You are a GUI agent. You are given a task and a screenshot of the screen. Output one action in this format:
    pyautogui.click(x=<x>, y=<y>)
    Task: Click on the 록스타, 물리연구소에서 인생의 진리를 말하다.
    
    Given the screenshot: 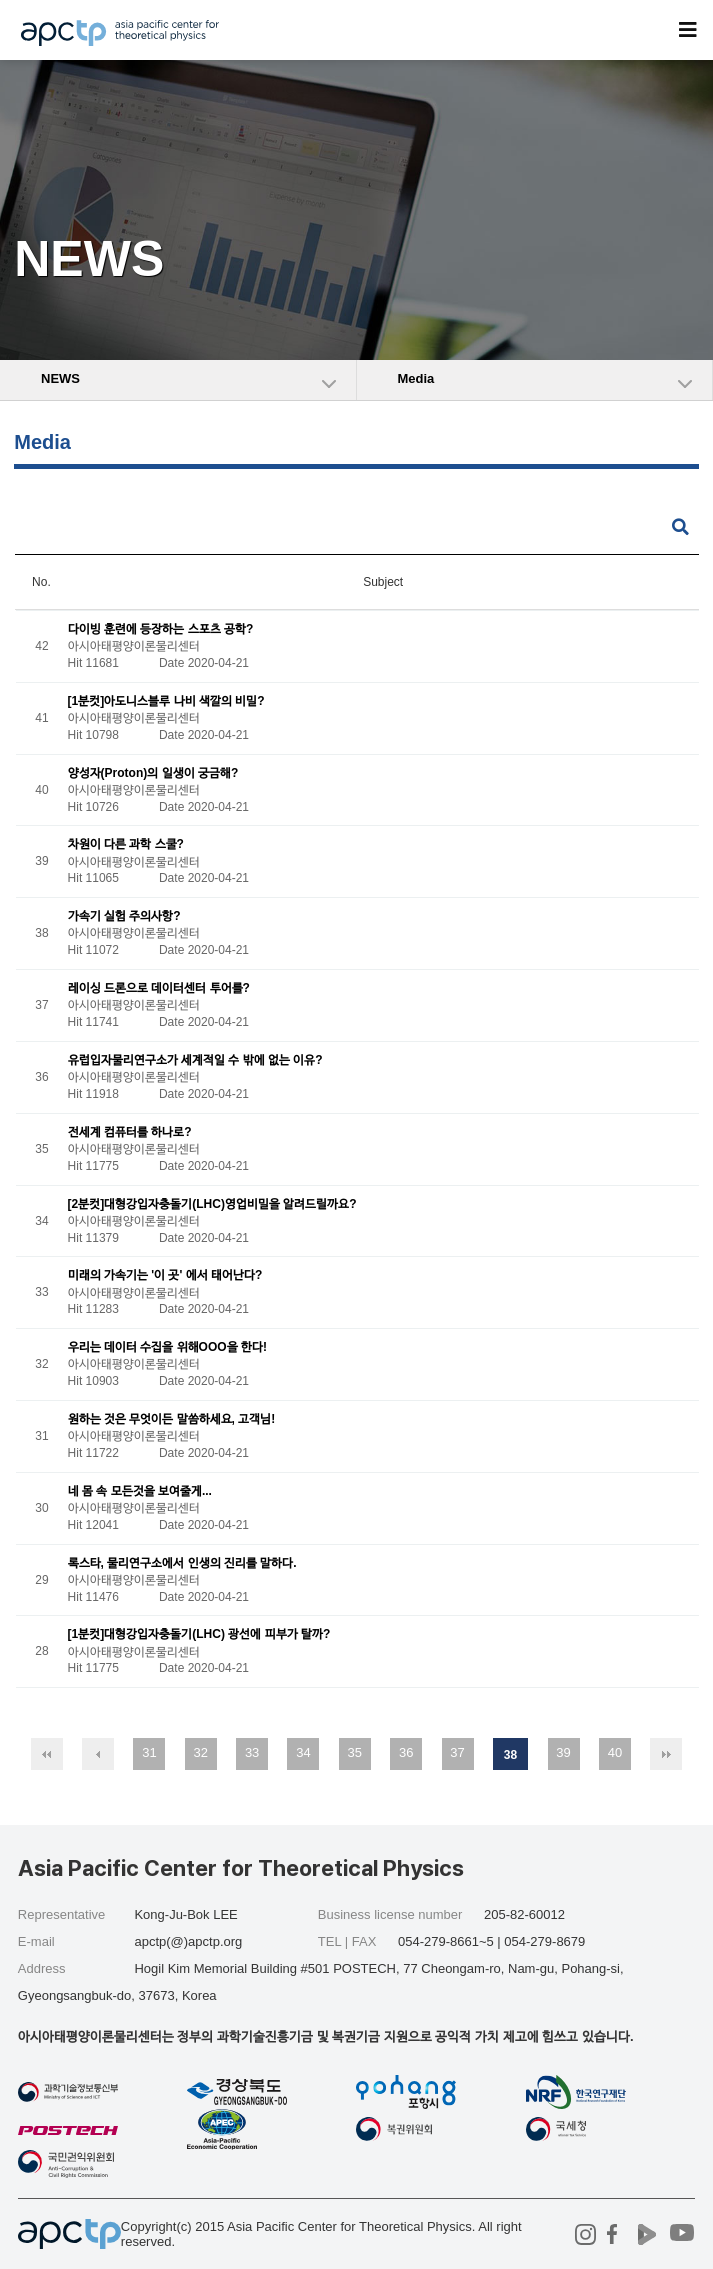 What is the action you would take?
    pyautogui.click(x=182, y=1563)
    